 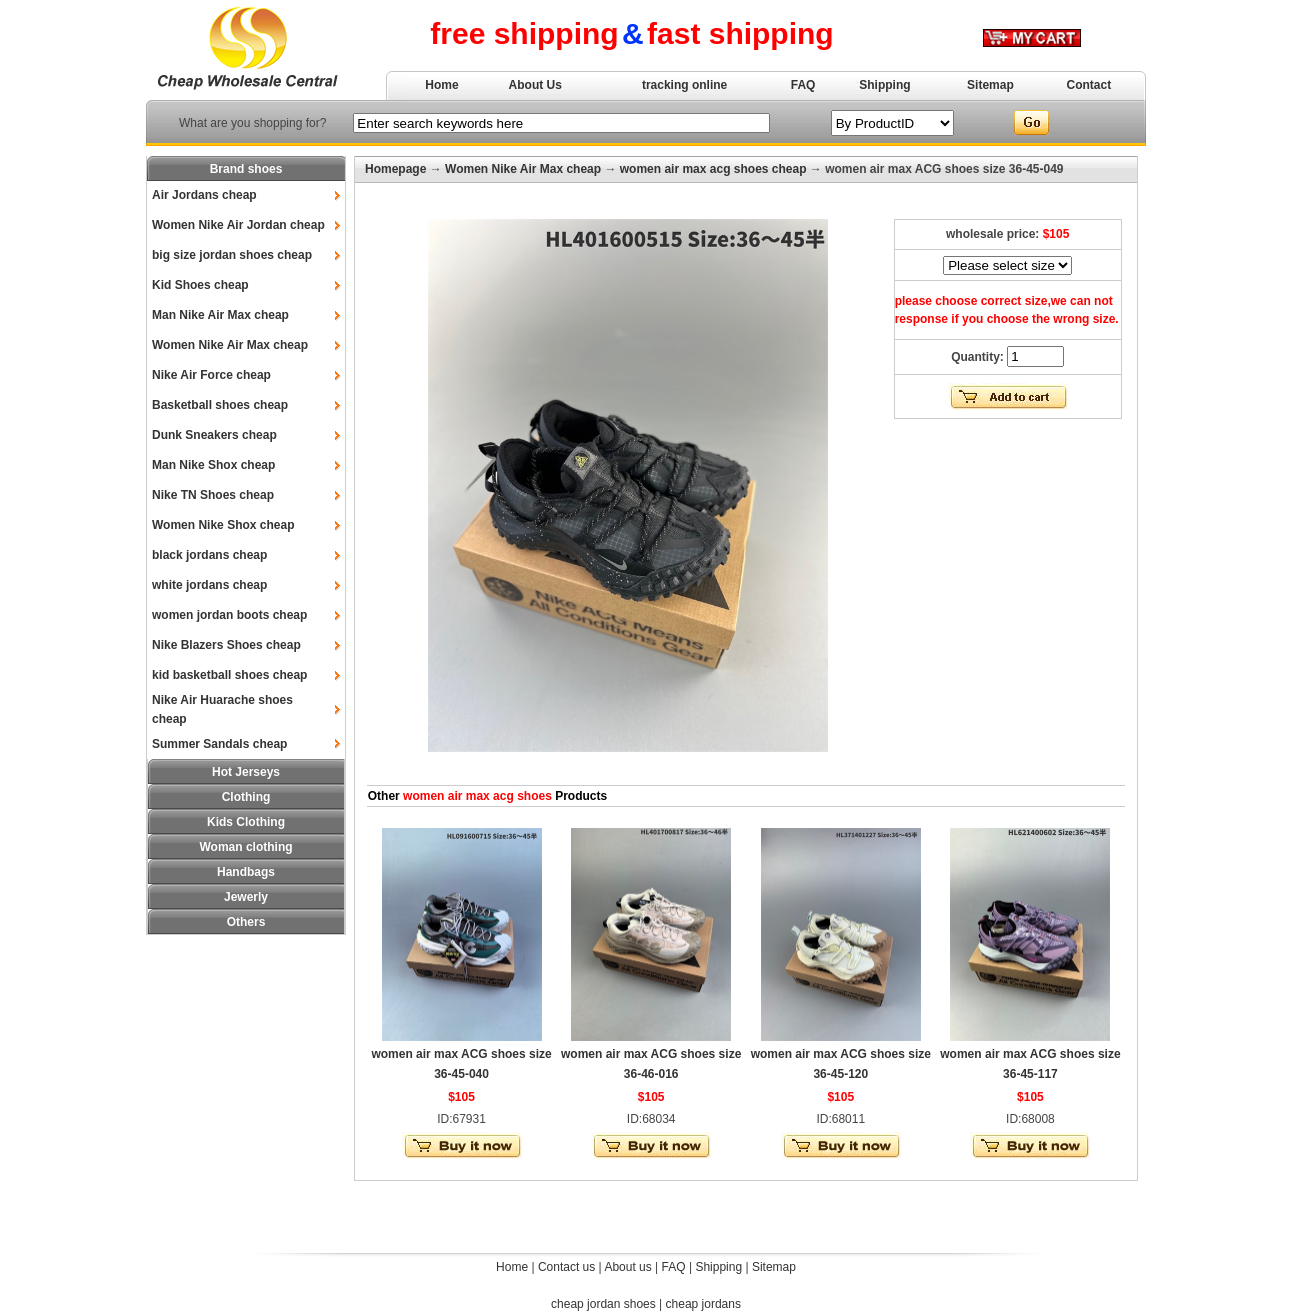 I want to click on tracking online, so click(x=684, y=85).